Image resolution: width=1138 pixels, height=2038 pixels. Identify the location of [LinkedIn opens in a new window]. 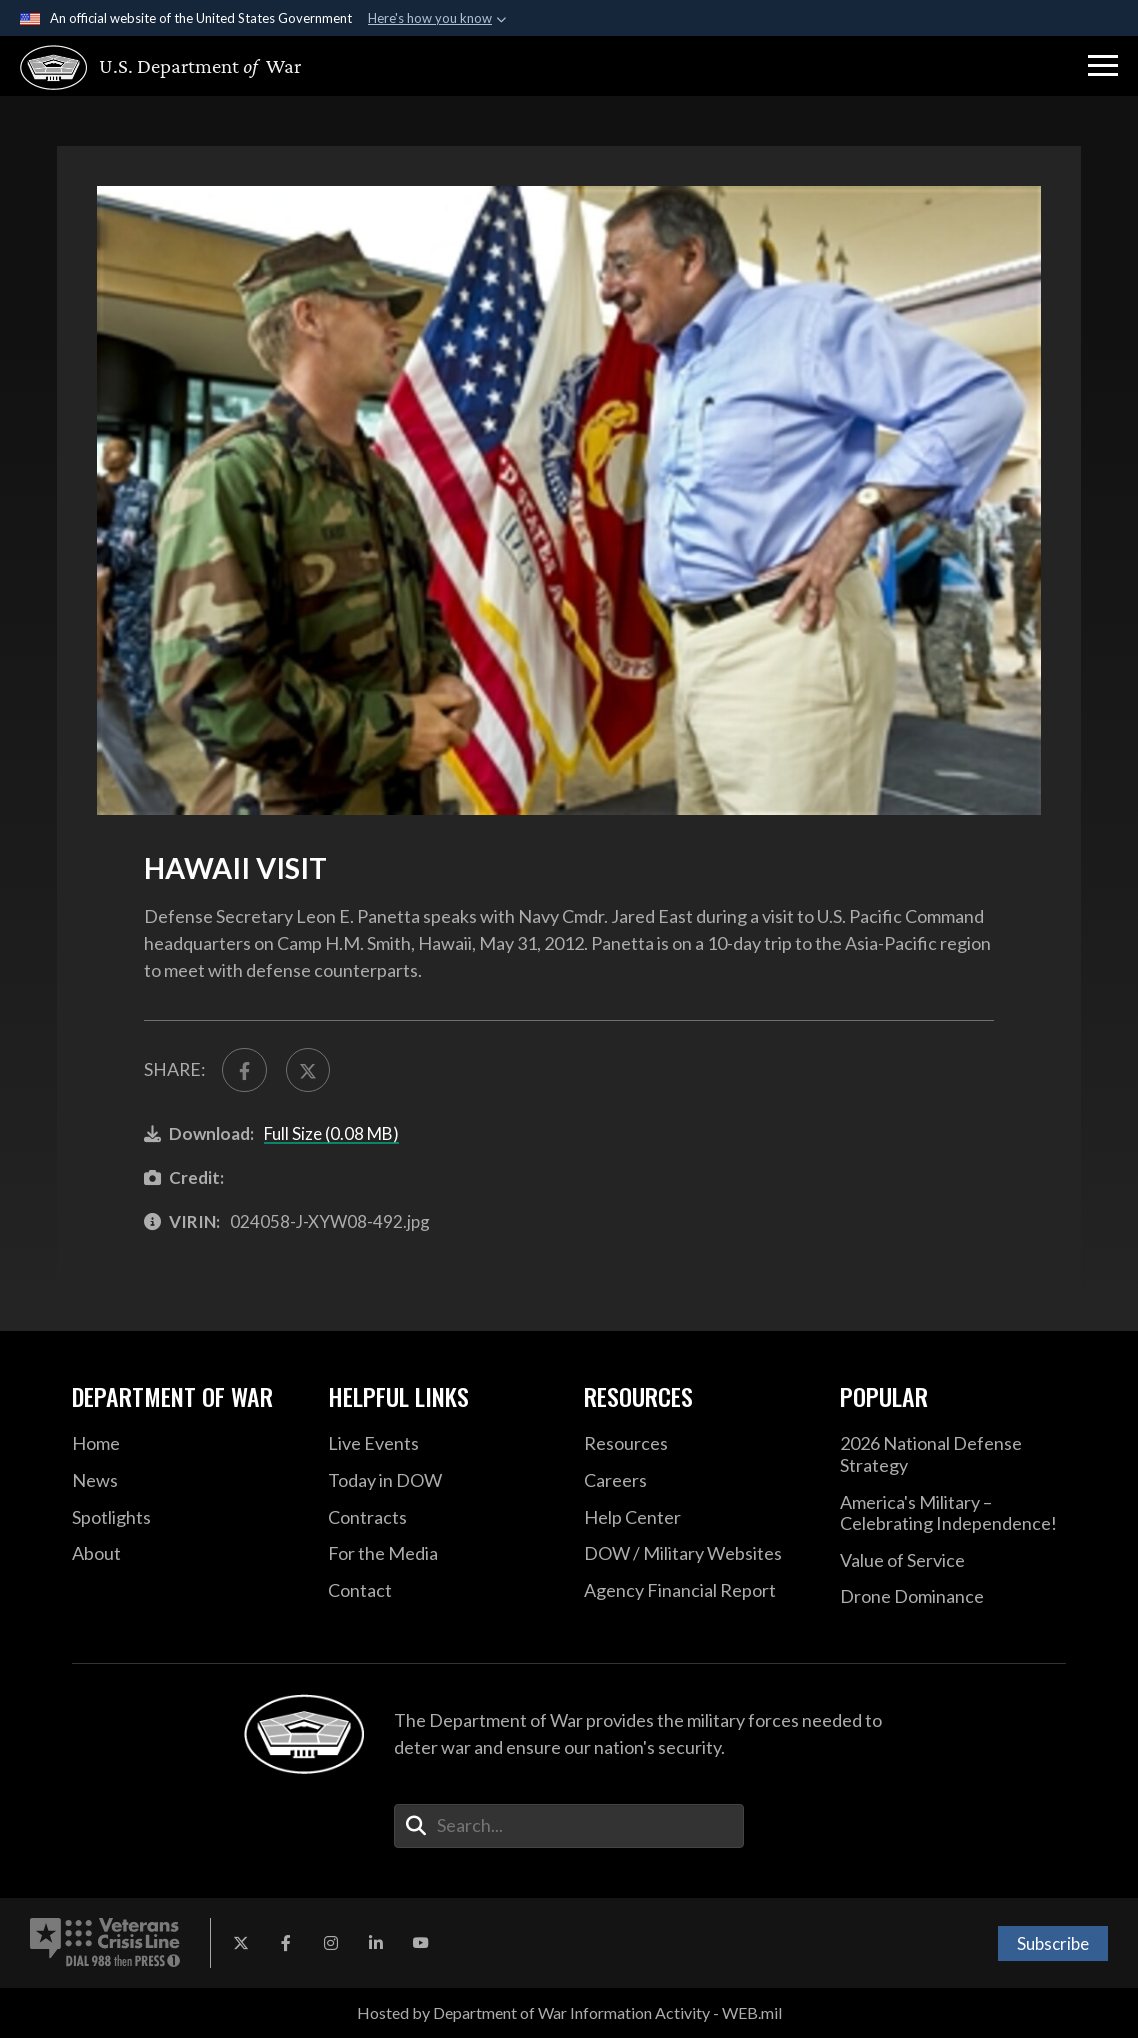
(376, 1943).